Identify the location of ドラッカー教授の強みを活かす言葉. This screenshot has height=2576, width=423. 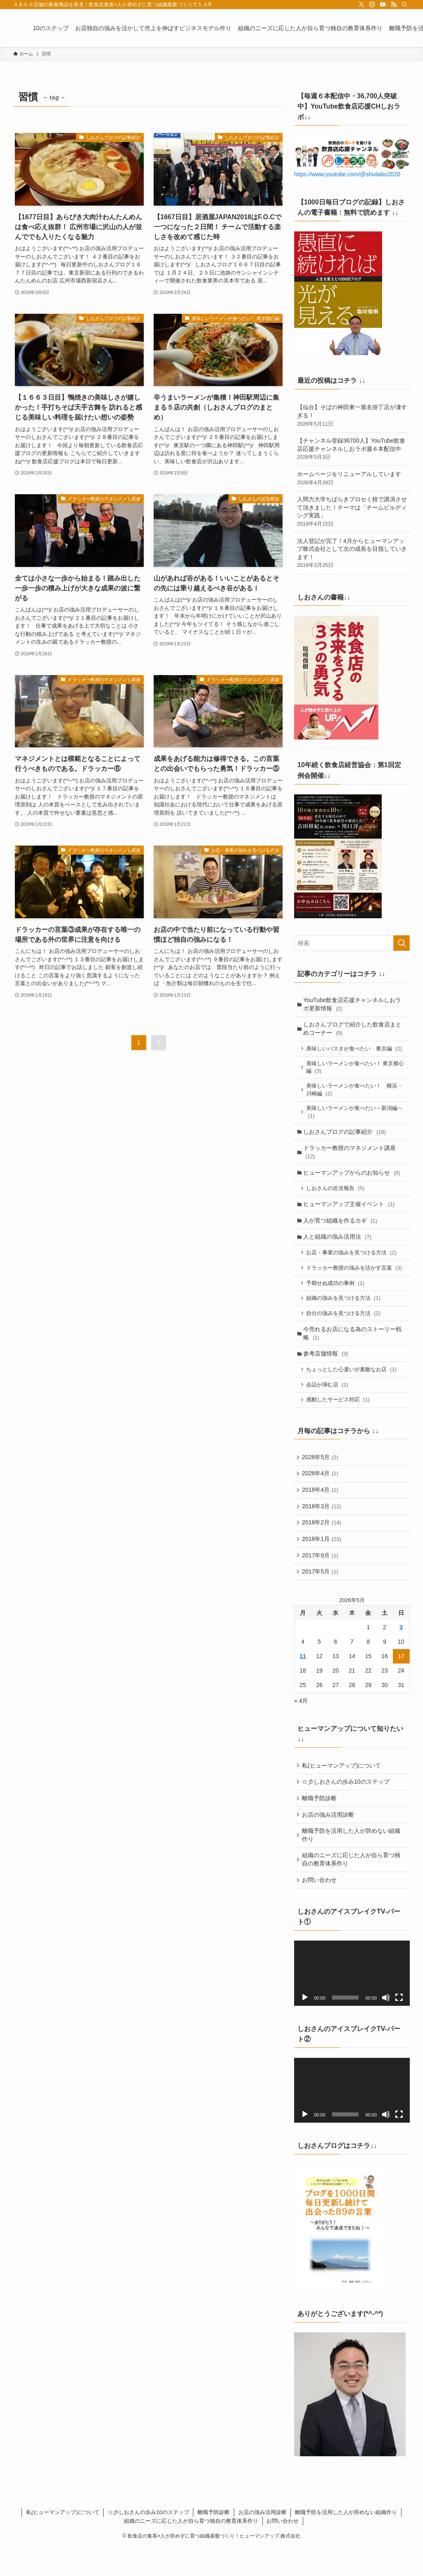
(355, 1279).